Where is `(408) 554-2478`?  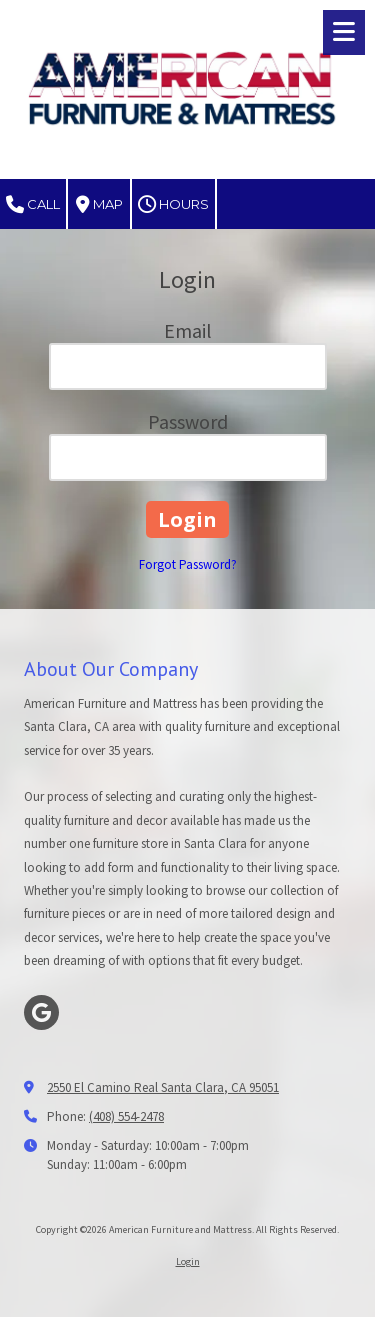
(408) 554-2478 is located at coordinates (126, 1116).